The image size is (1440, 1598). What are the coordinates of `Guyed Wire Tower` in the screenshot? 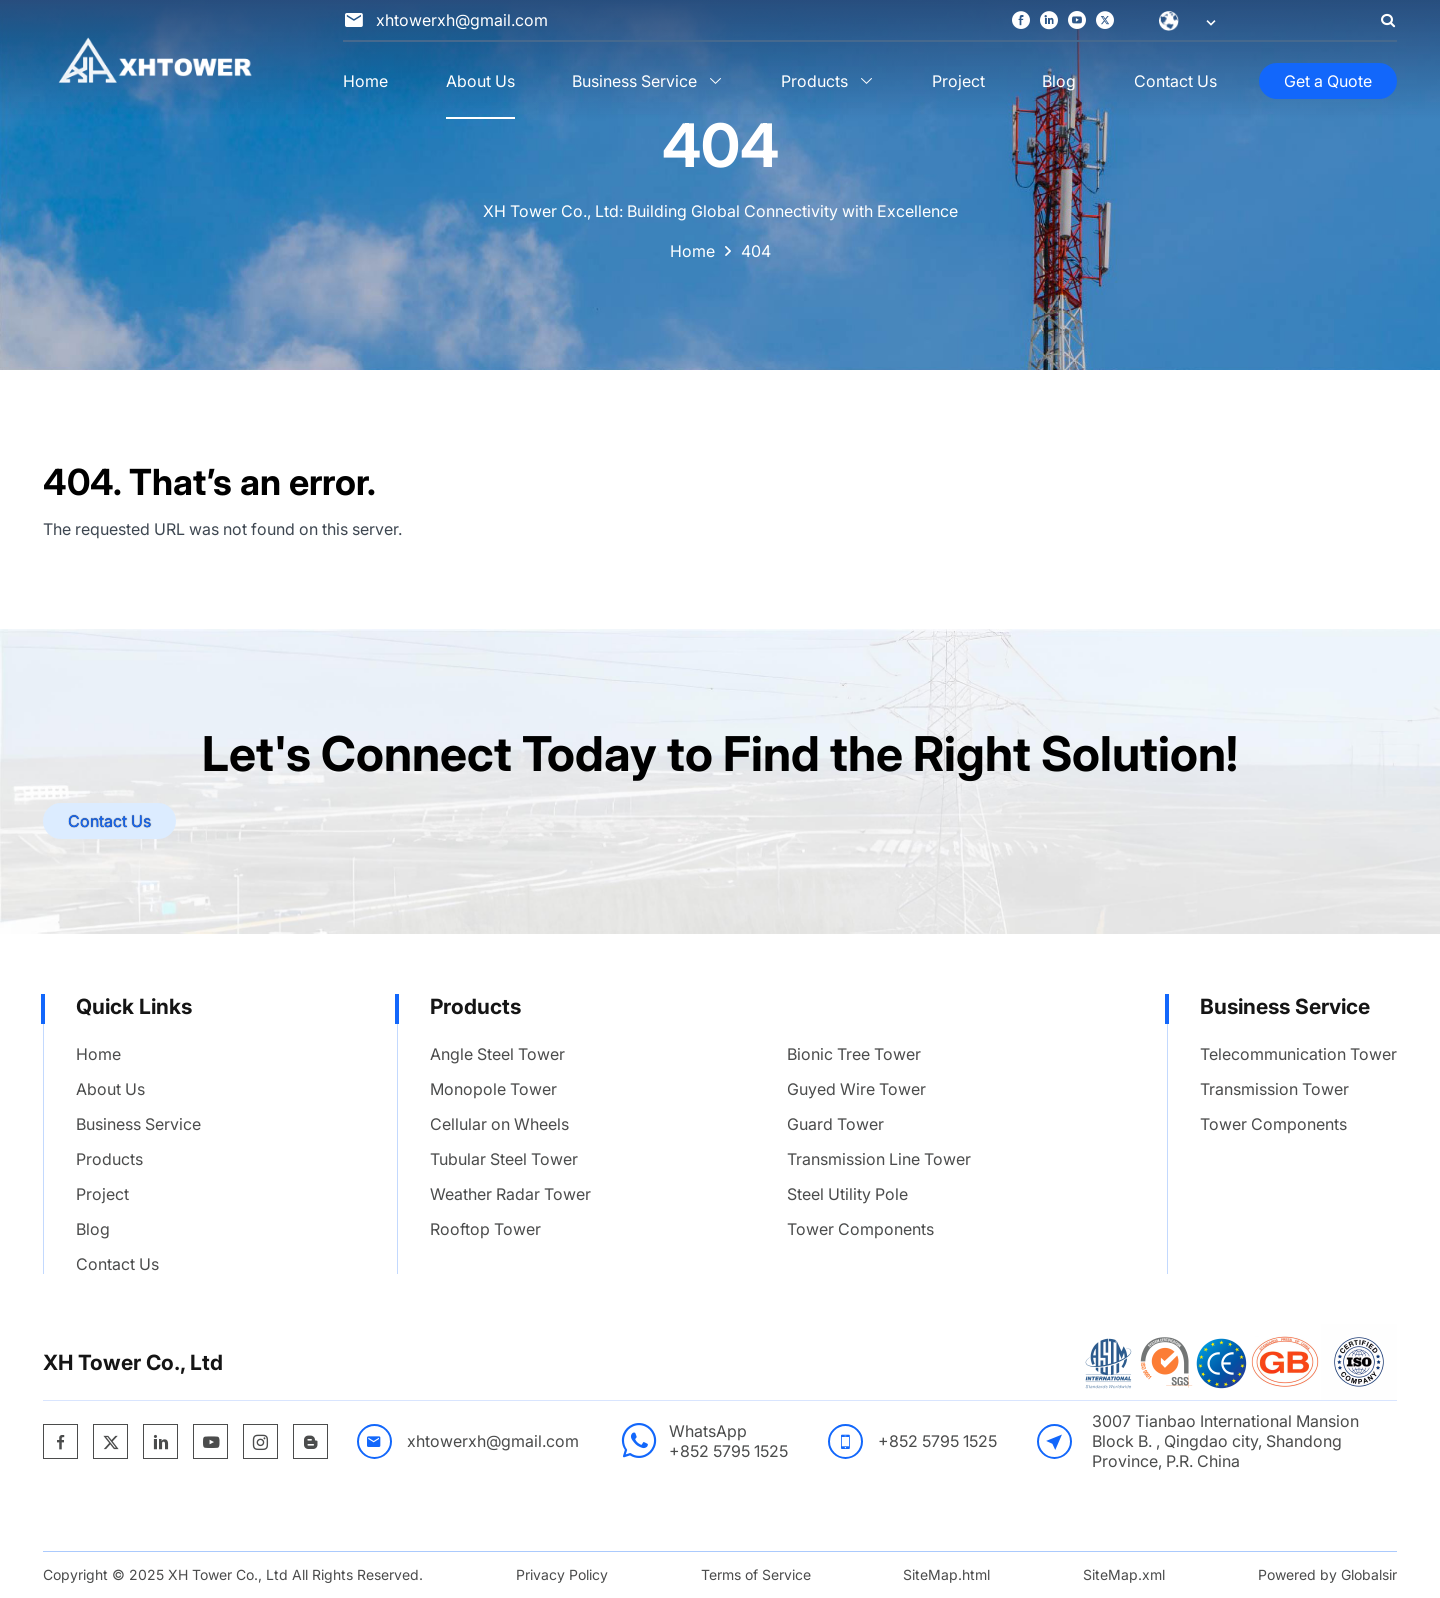 It's located at (856, 1089).